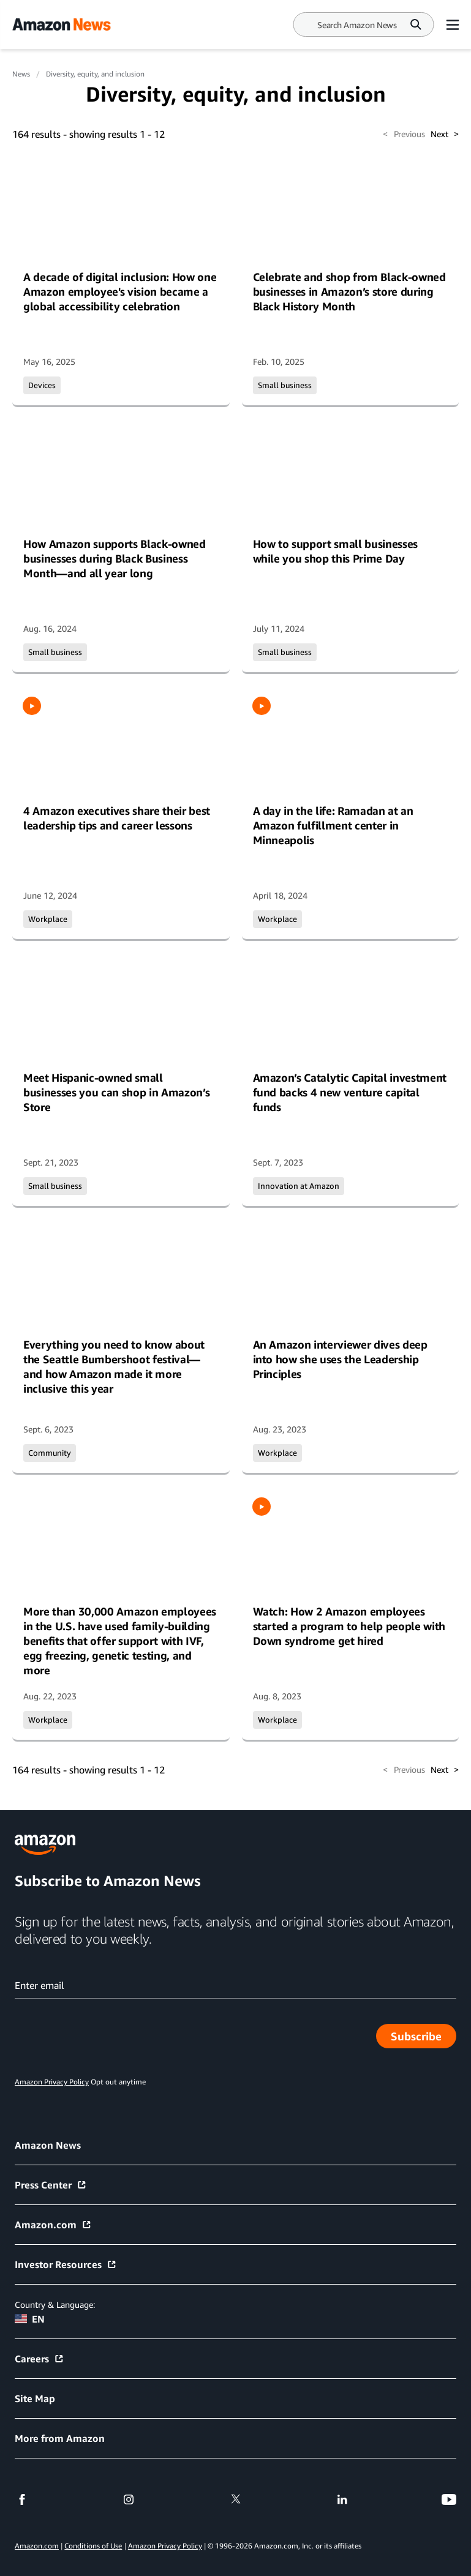  What do you see at coordinates (42, 385) in the screenshot?
I see `Devices` at bounding box center [42, 385].